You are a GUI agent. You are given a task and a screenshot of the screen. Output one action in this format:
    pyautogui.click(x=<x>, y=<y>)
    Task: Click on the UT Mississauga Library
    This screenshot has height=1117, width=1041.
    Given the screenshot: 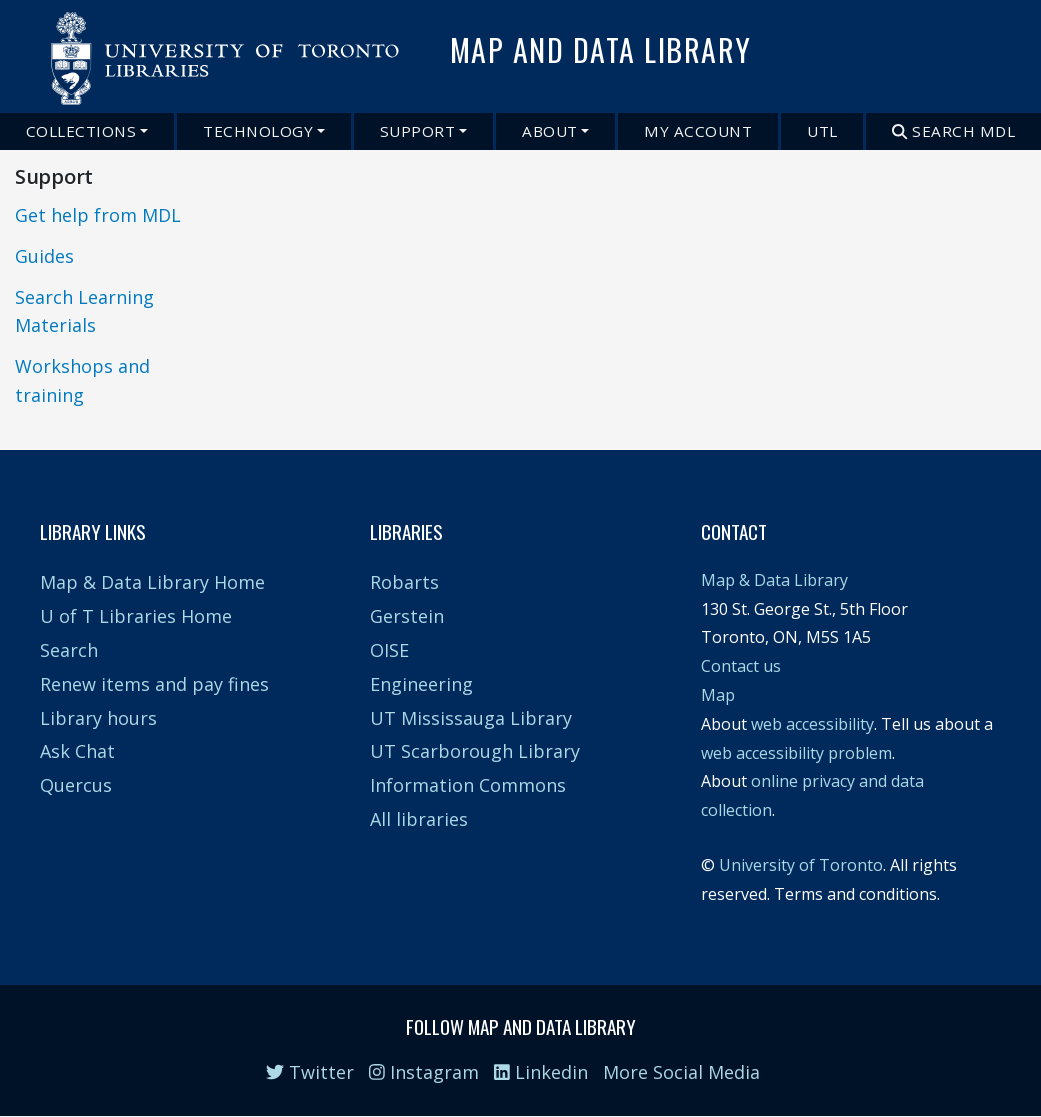 What is the action you would take?
    pyautogui.click(x=471, y=718)
    